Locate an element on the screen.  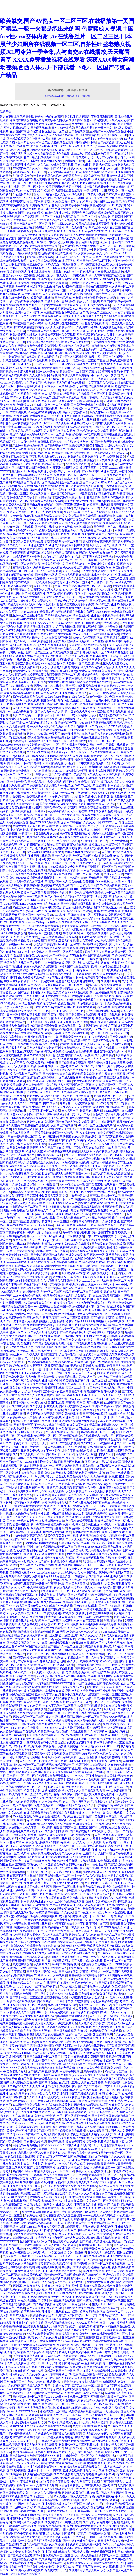
GAy 在线 免费 is located at coordinates (103, 1103).